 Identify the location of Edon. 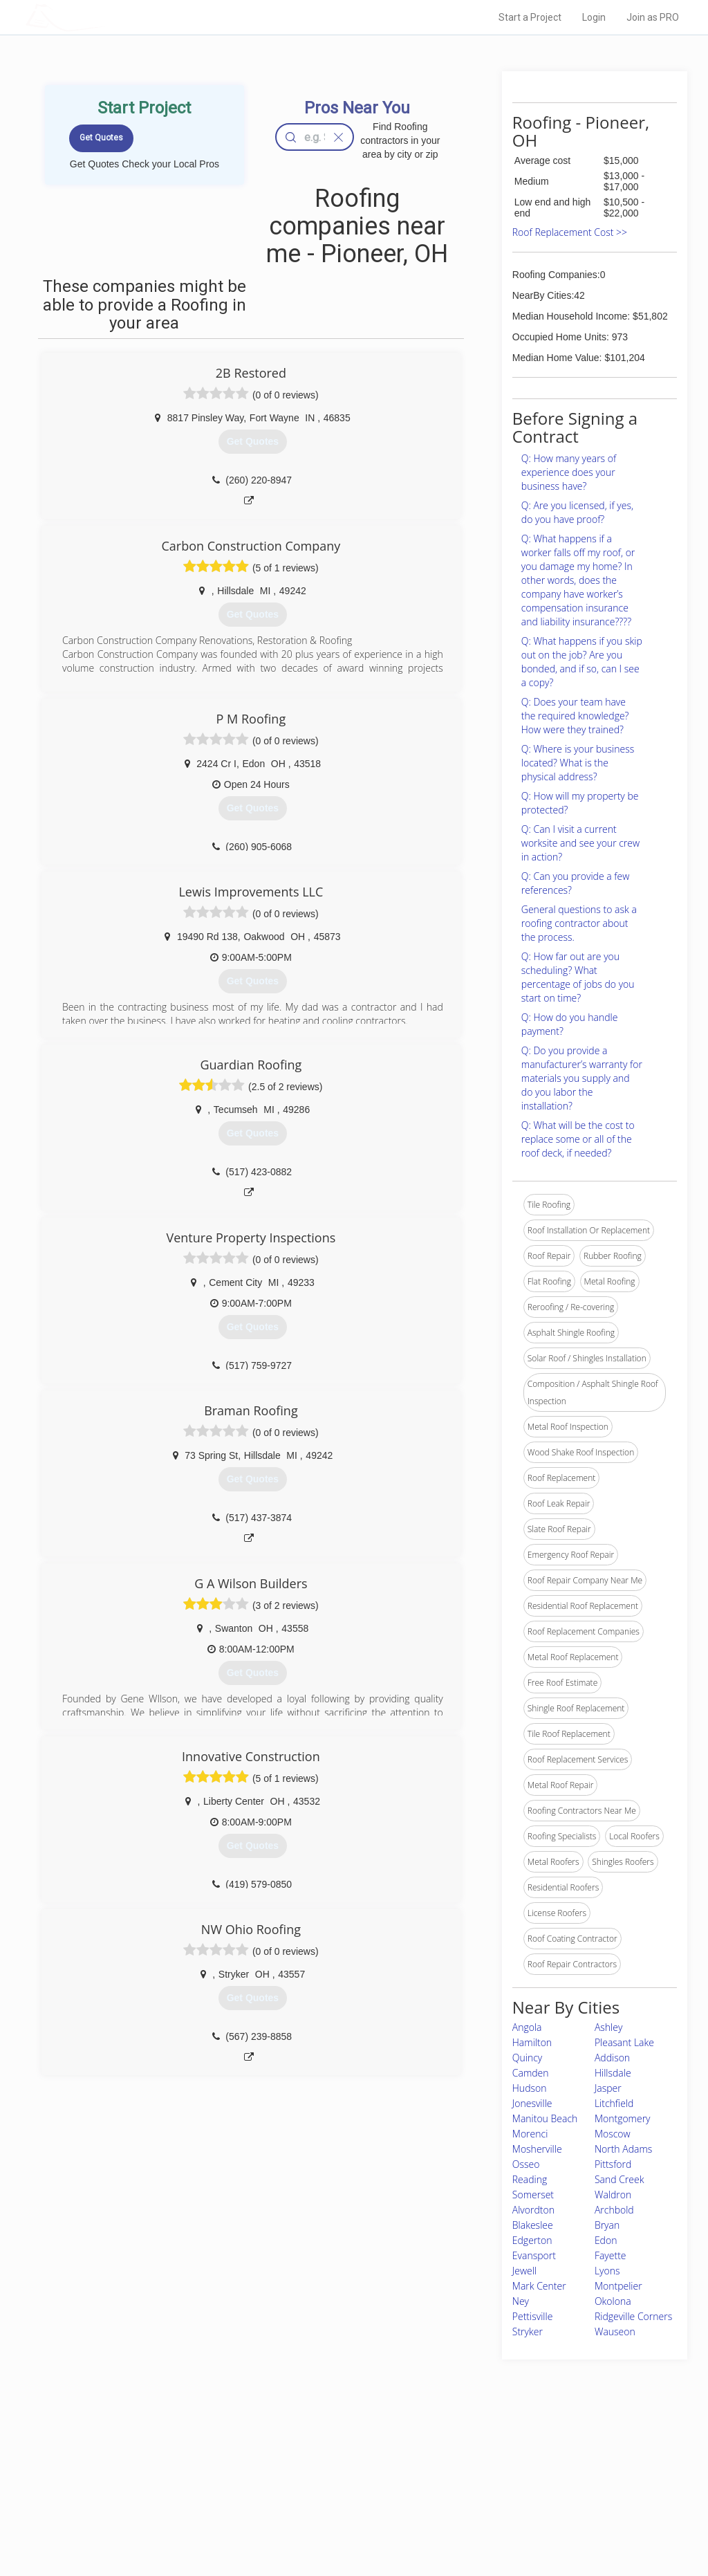
(606, 2240).